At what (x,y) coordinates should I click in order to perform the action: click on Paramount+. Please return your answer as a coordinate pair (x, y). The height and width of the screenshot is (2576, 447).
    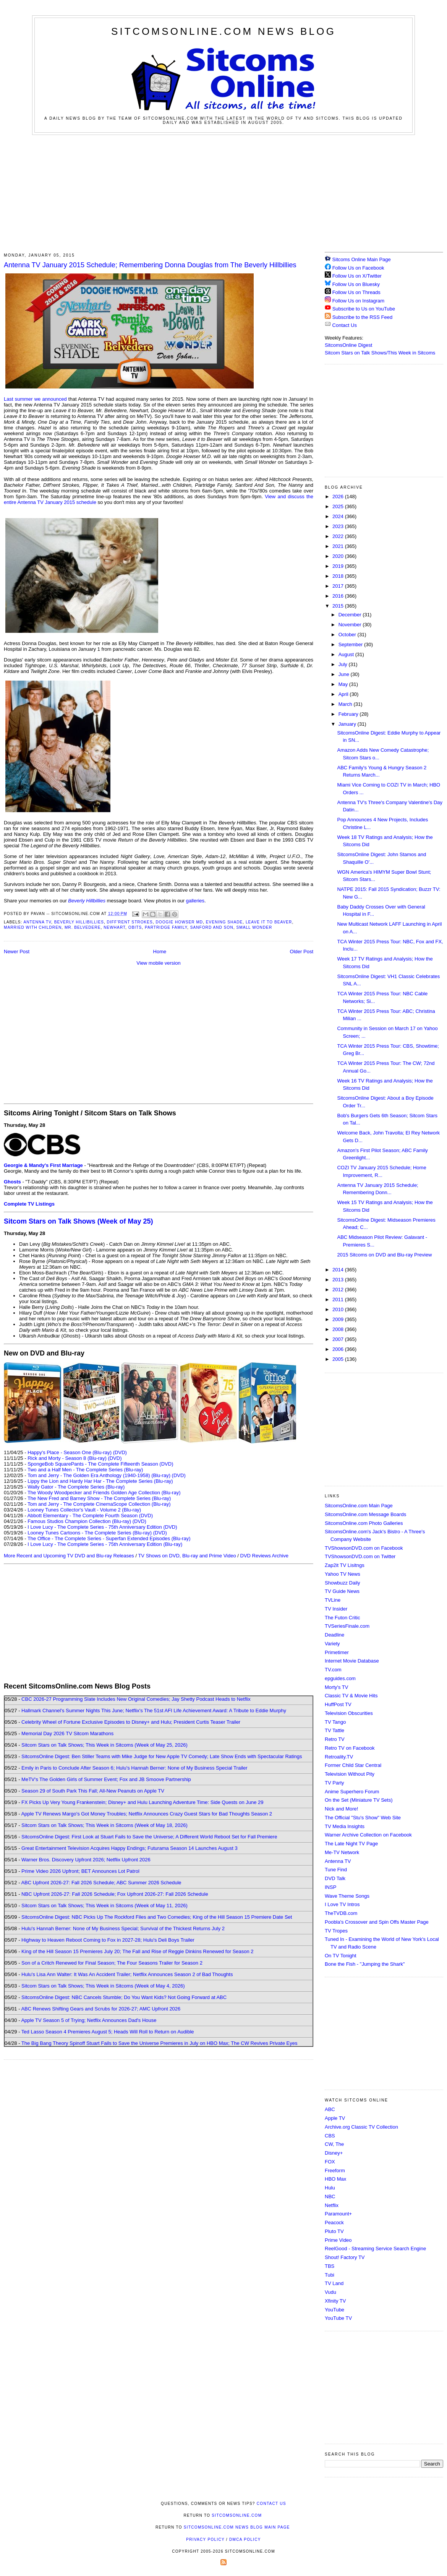
    Looking at the image, I should click on (338, 2214).